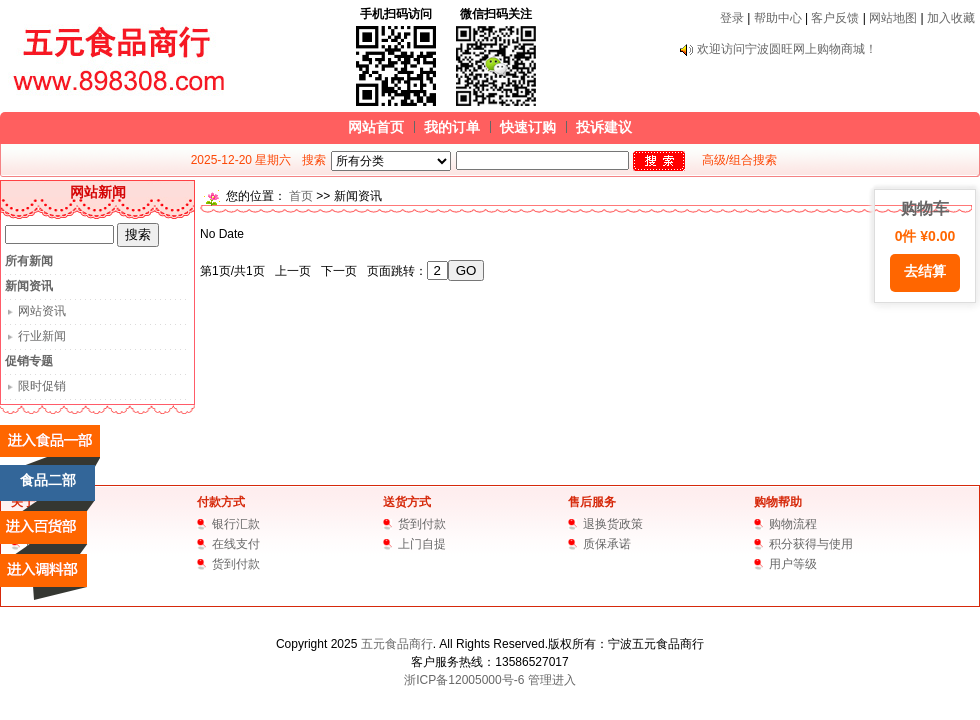 This screenshot has height=720, width=980. I want to click on 首页, so click(301, 196).